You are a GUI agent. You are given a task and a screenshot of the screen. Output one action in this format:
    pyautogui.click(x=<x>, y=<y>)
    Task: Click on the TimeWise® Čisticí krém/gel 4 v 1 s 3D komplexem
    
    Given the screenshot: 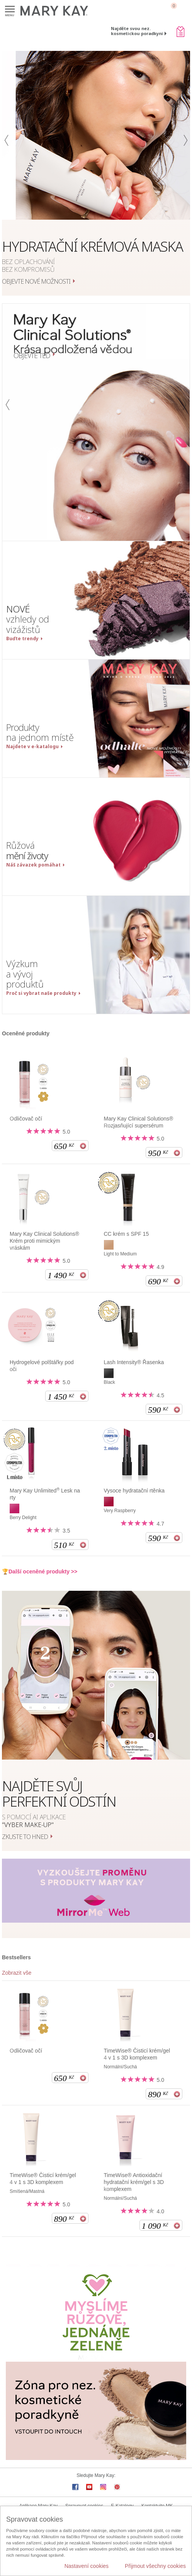 What is the action you would take?
    pyautogui.click(x=137, y=2054)
    